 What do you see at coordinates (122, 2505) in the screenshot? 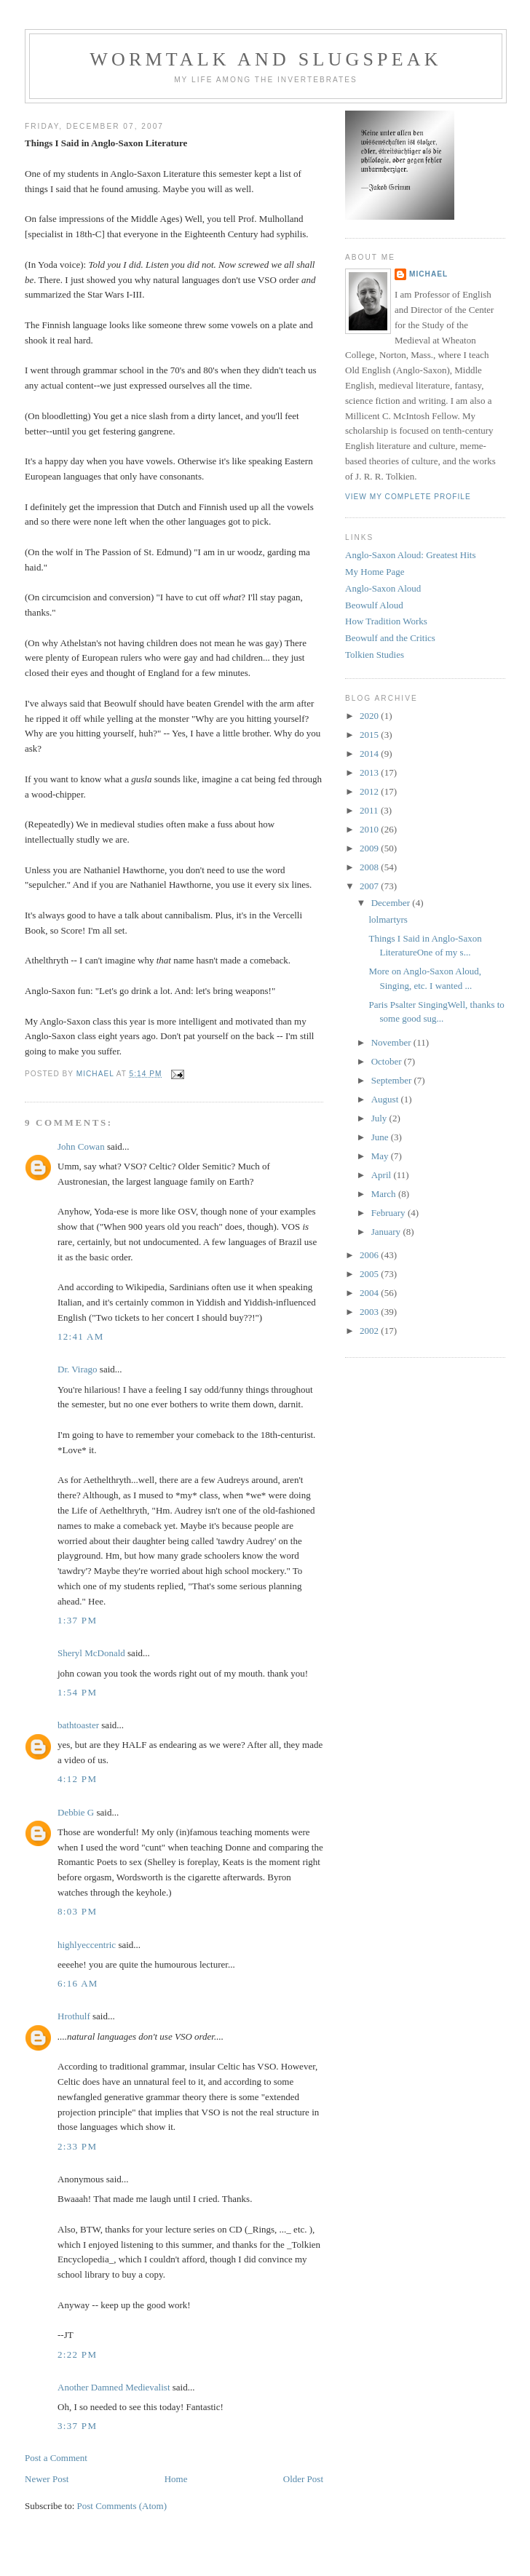
I see `Post Comments (Atom)` at bounding box center [122, 2505].